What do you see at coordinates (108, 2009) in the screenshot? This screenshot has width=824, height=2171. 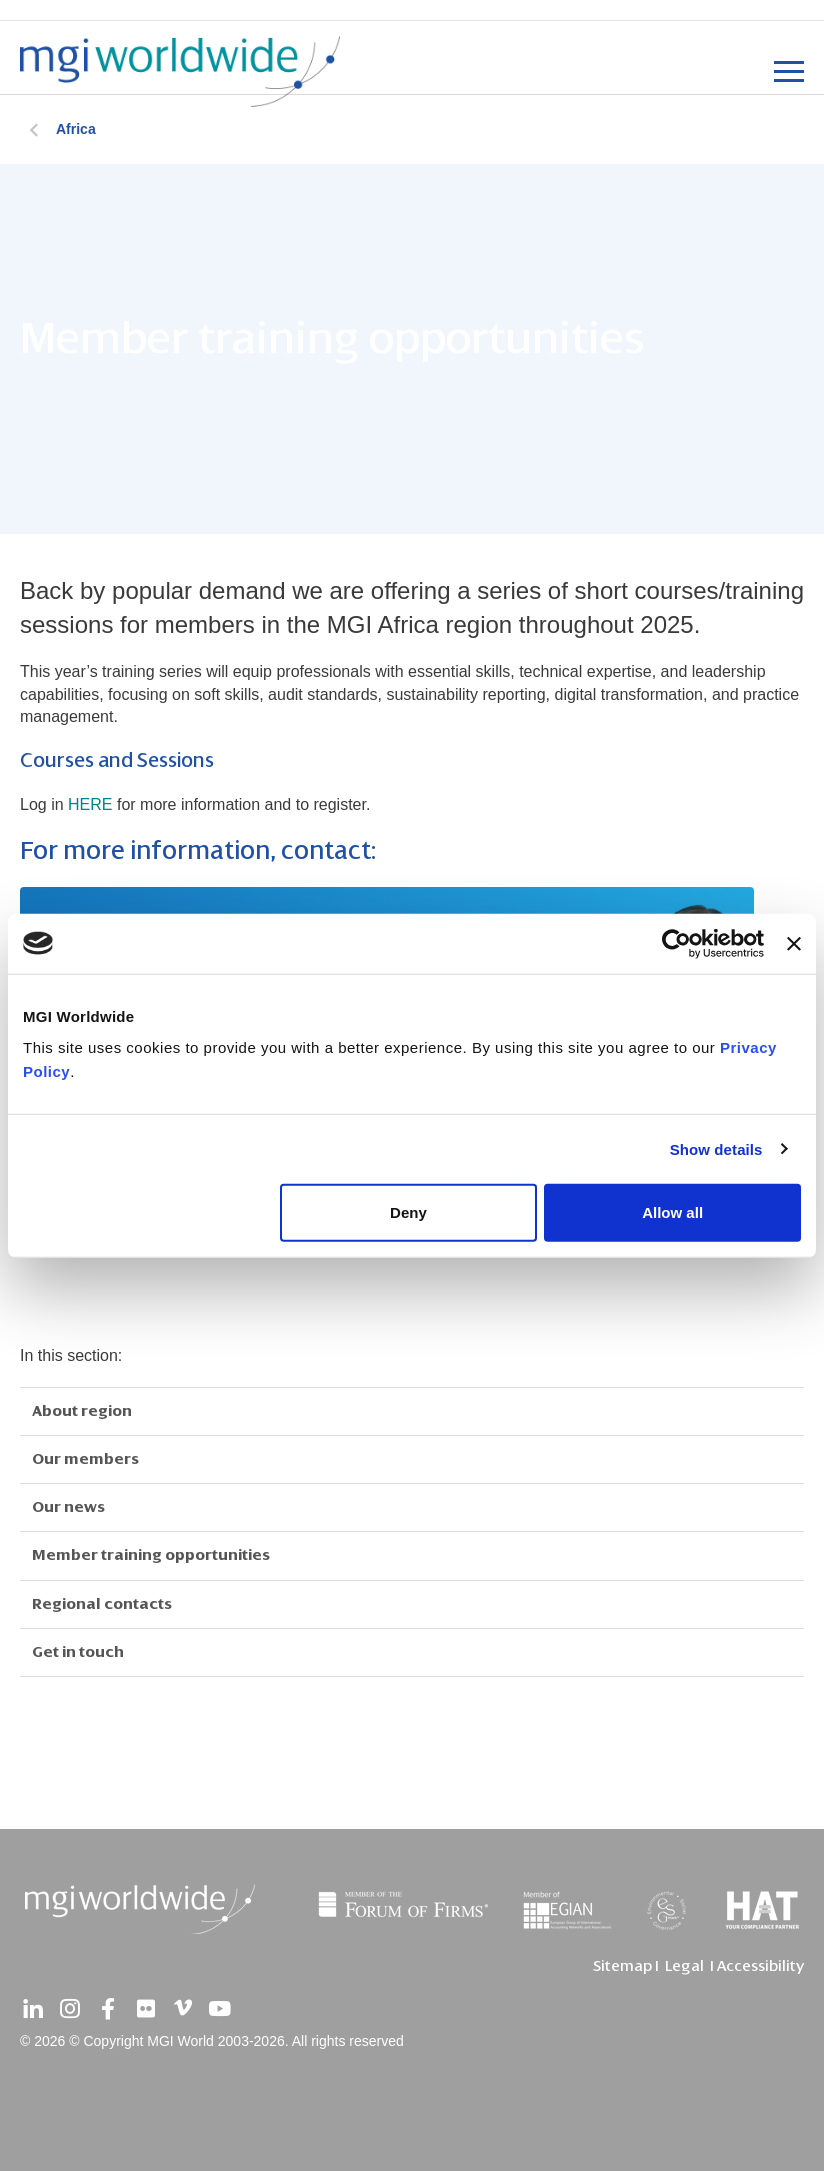 I see `[facebook]` at bounding box center [108, 2009].